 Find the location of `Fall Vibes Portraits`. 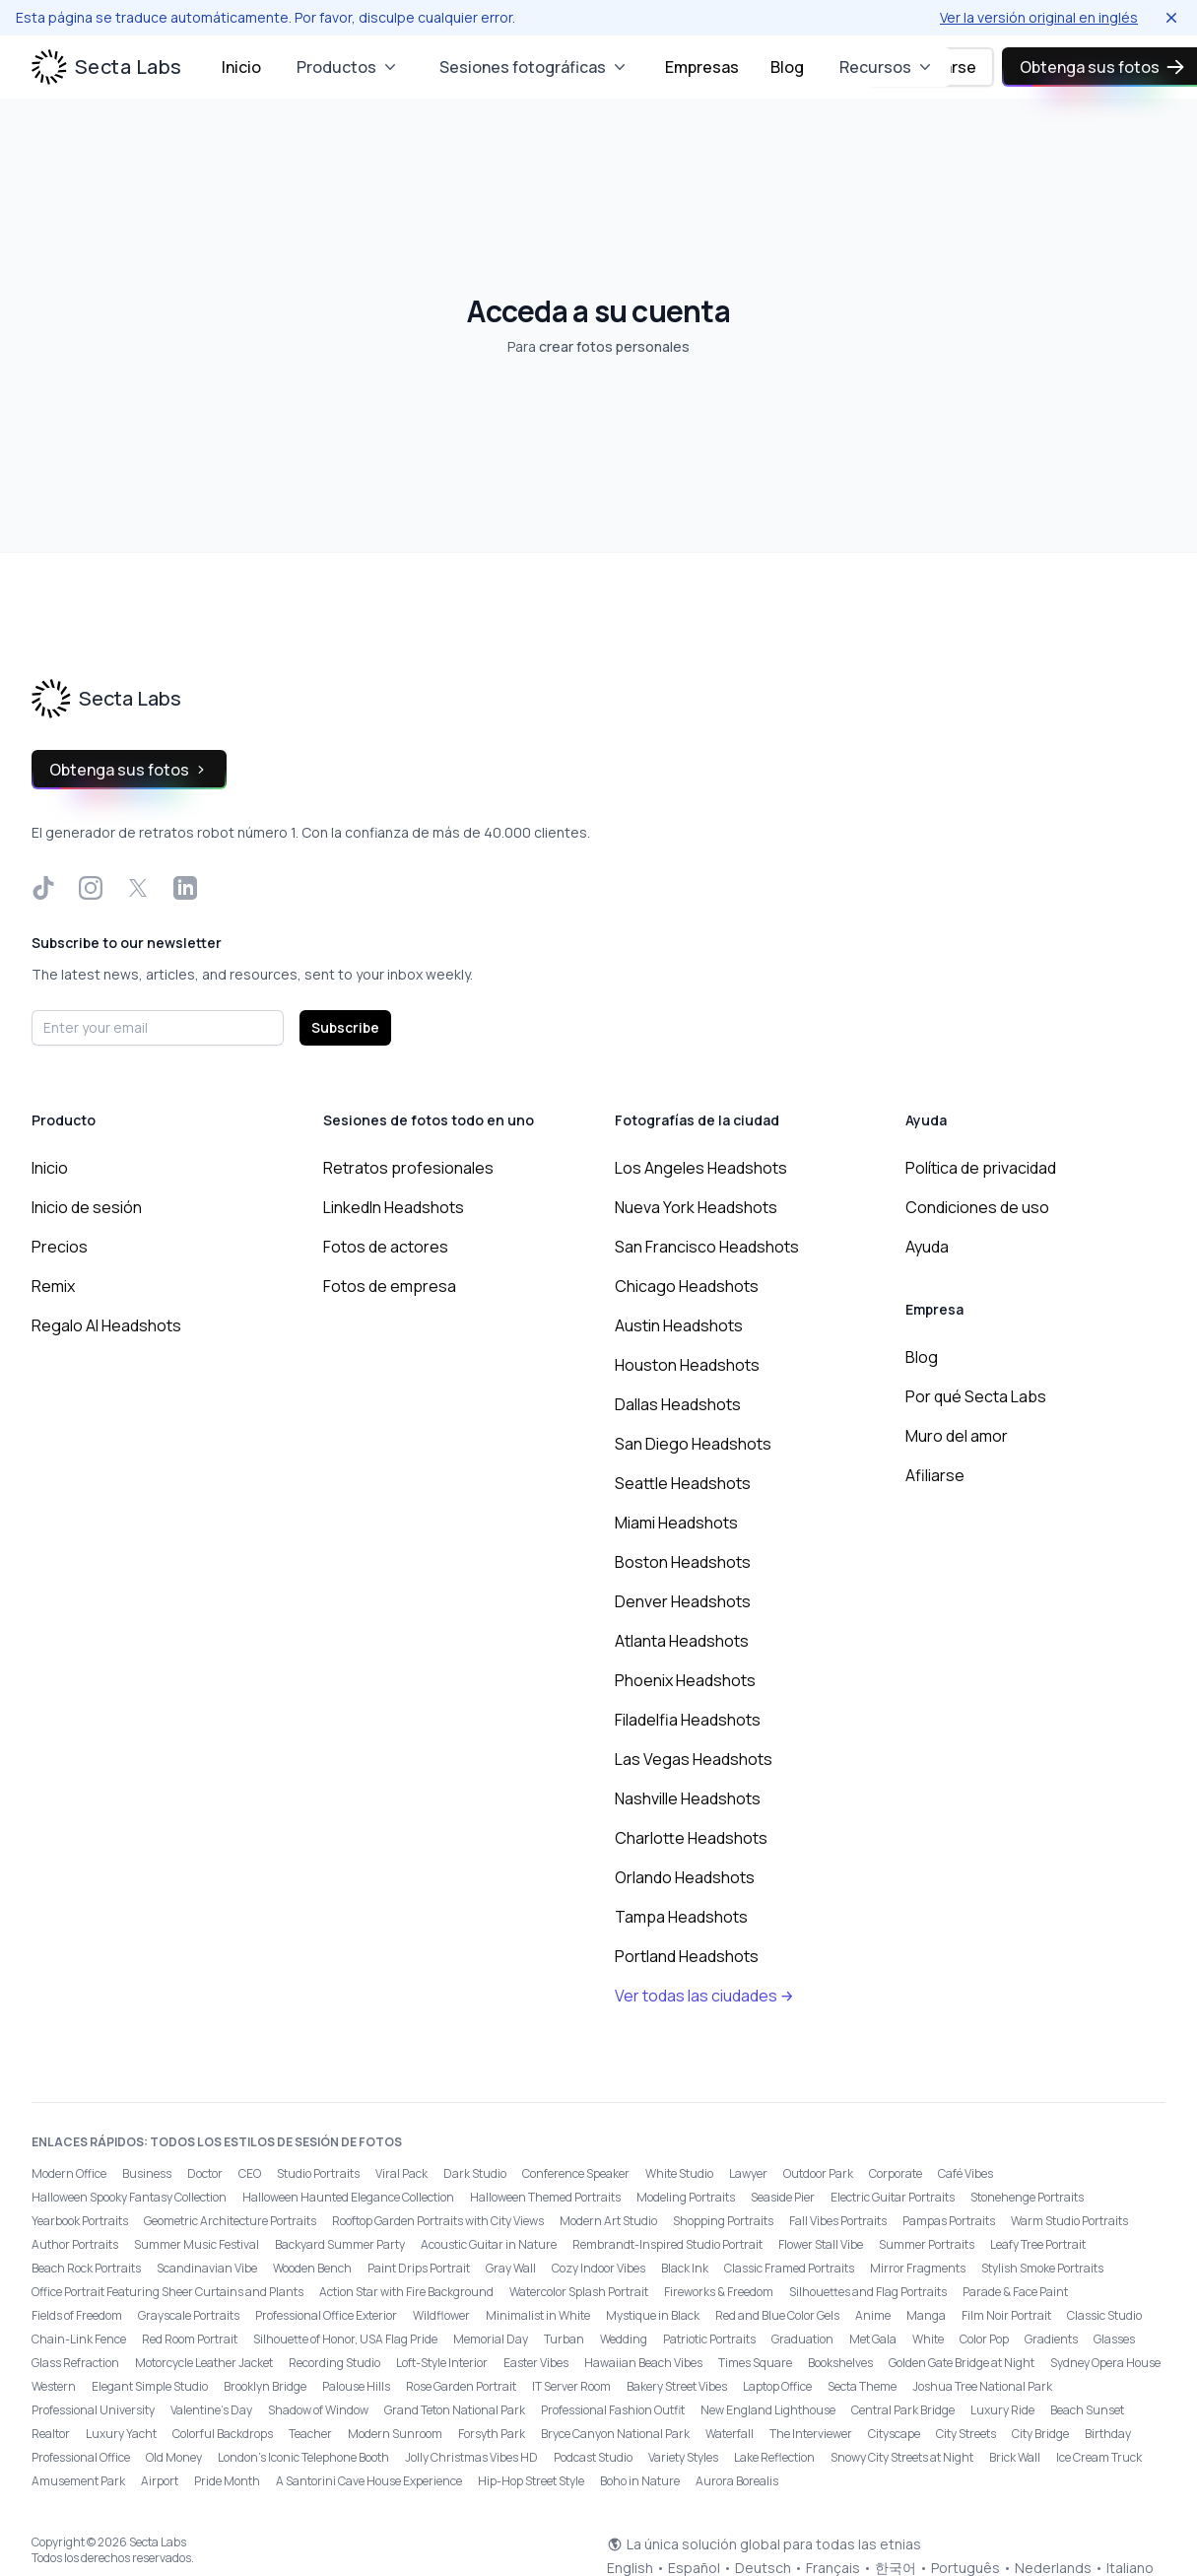

Fall Vibes Portraits is located at coordinates (838, 2220).